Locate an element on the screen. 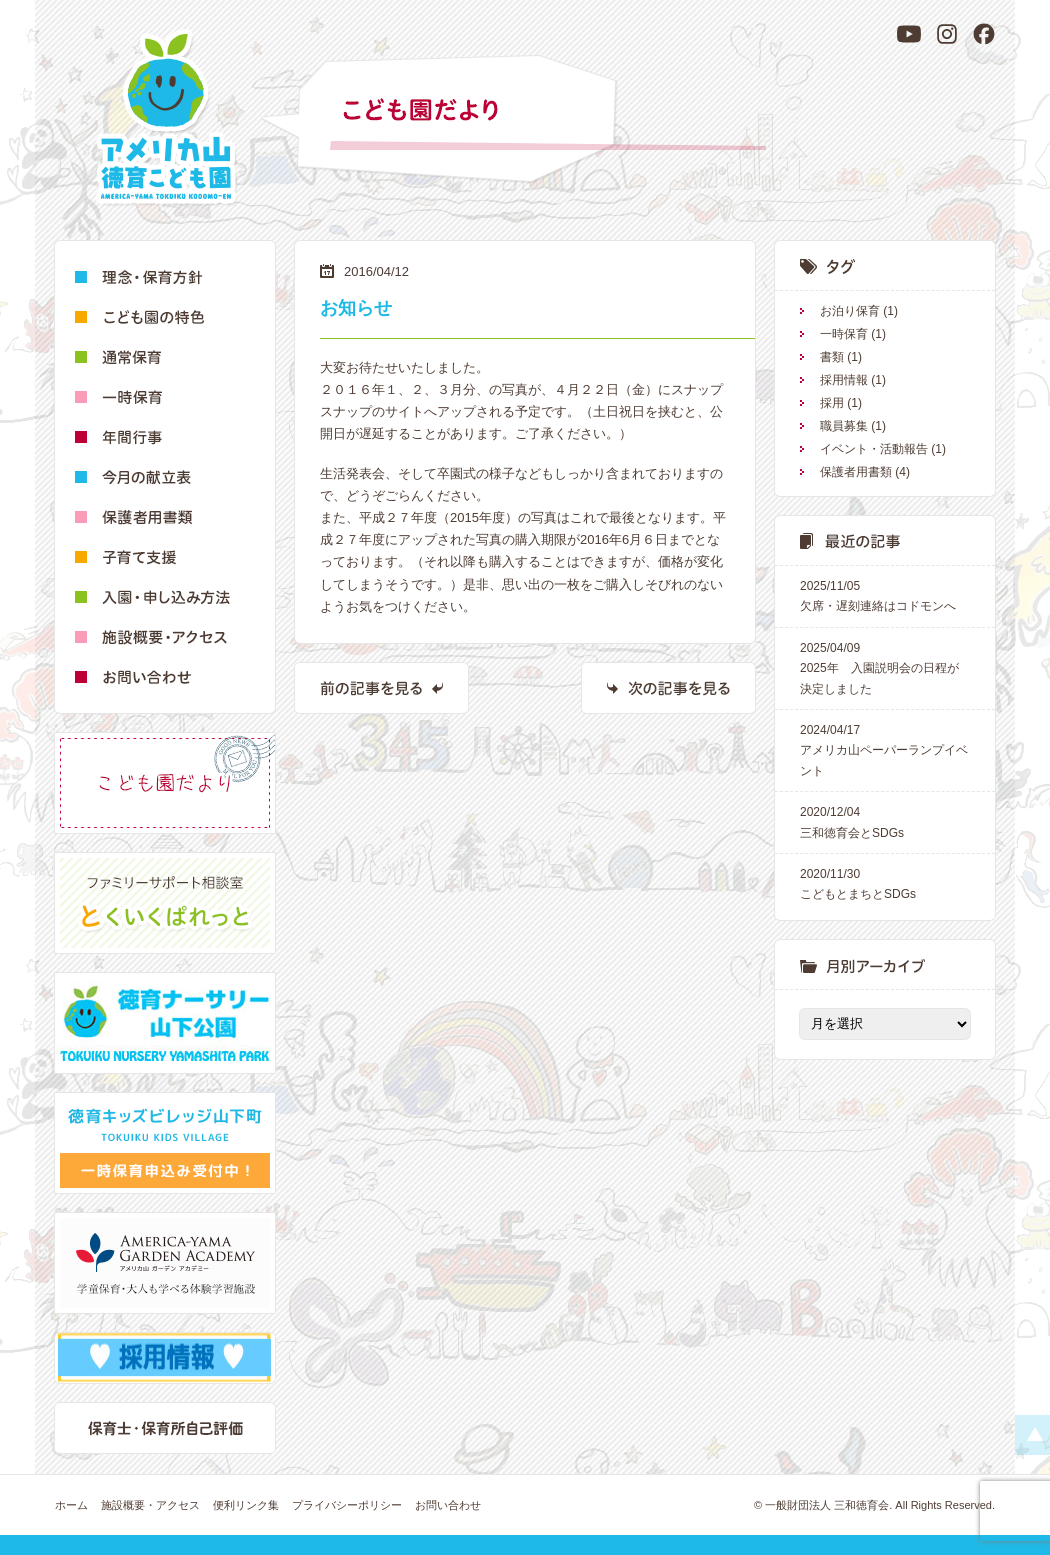 The width and height of the screenshot is (1050, 1555). 書類 is located at coordinates (832, 357).